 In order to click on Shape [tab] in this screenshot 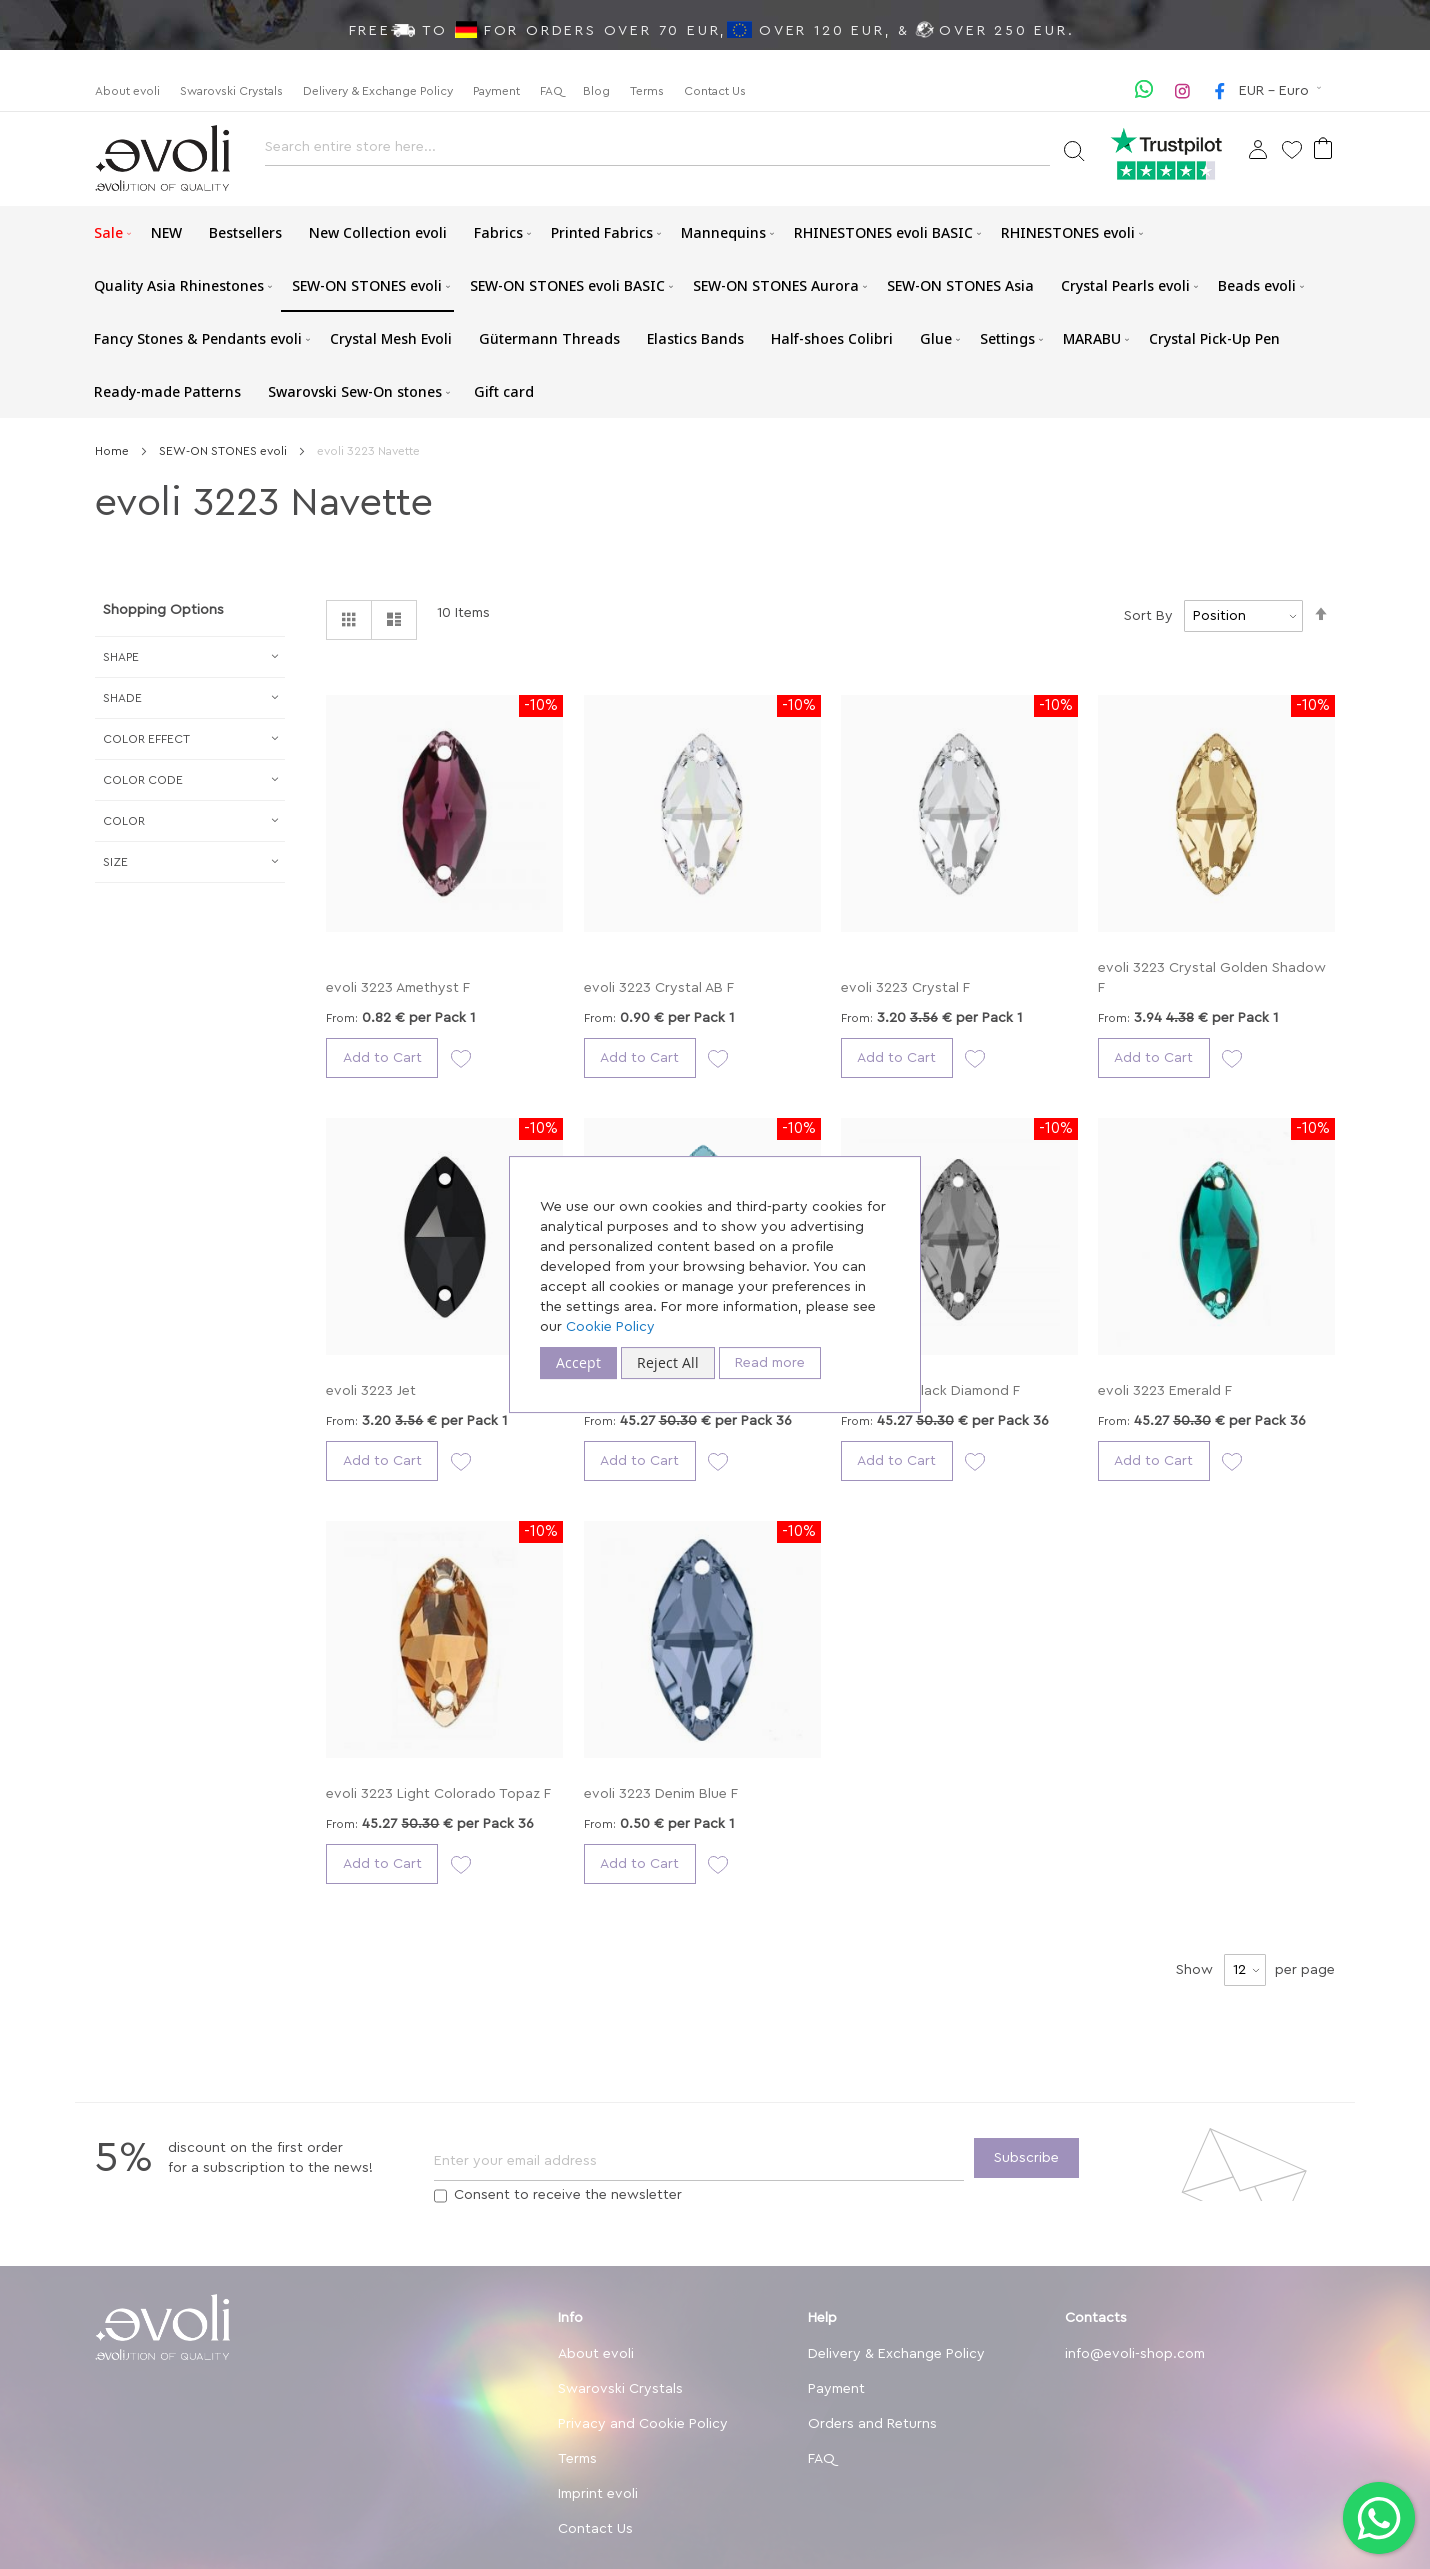, I will do `click(121, 657)`.